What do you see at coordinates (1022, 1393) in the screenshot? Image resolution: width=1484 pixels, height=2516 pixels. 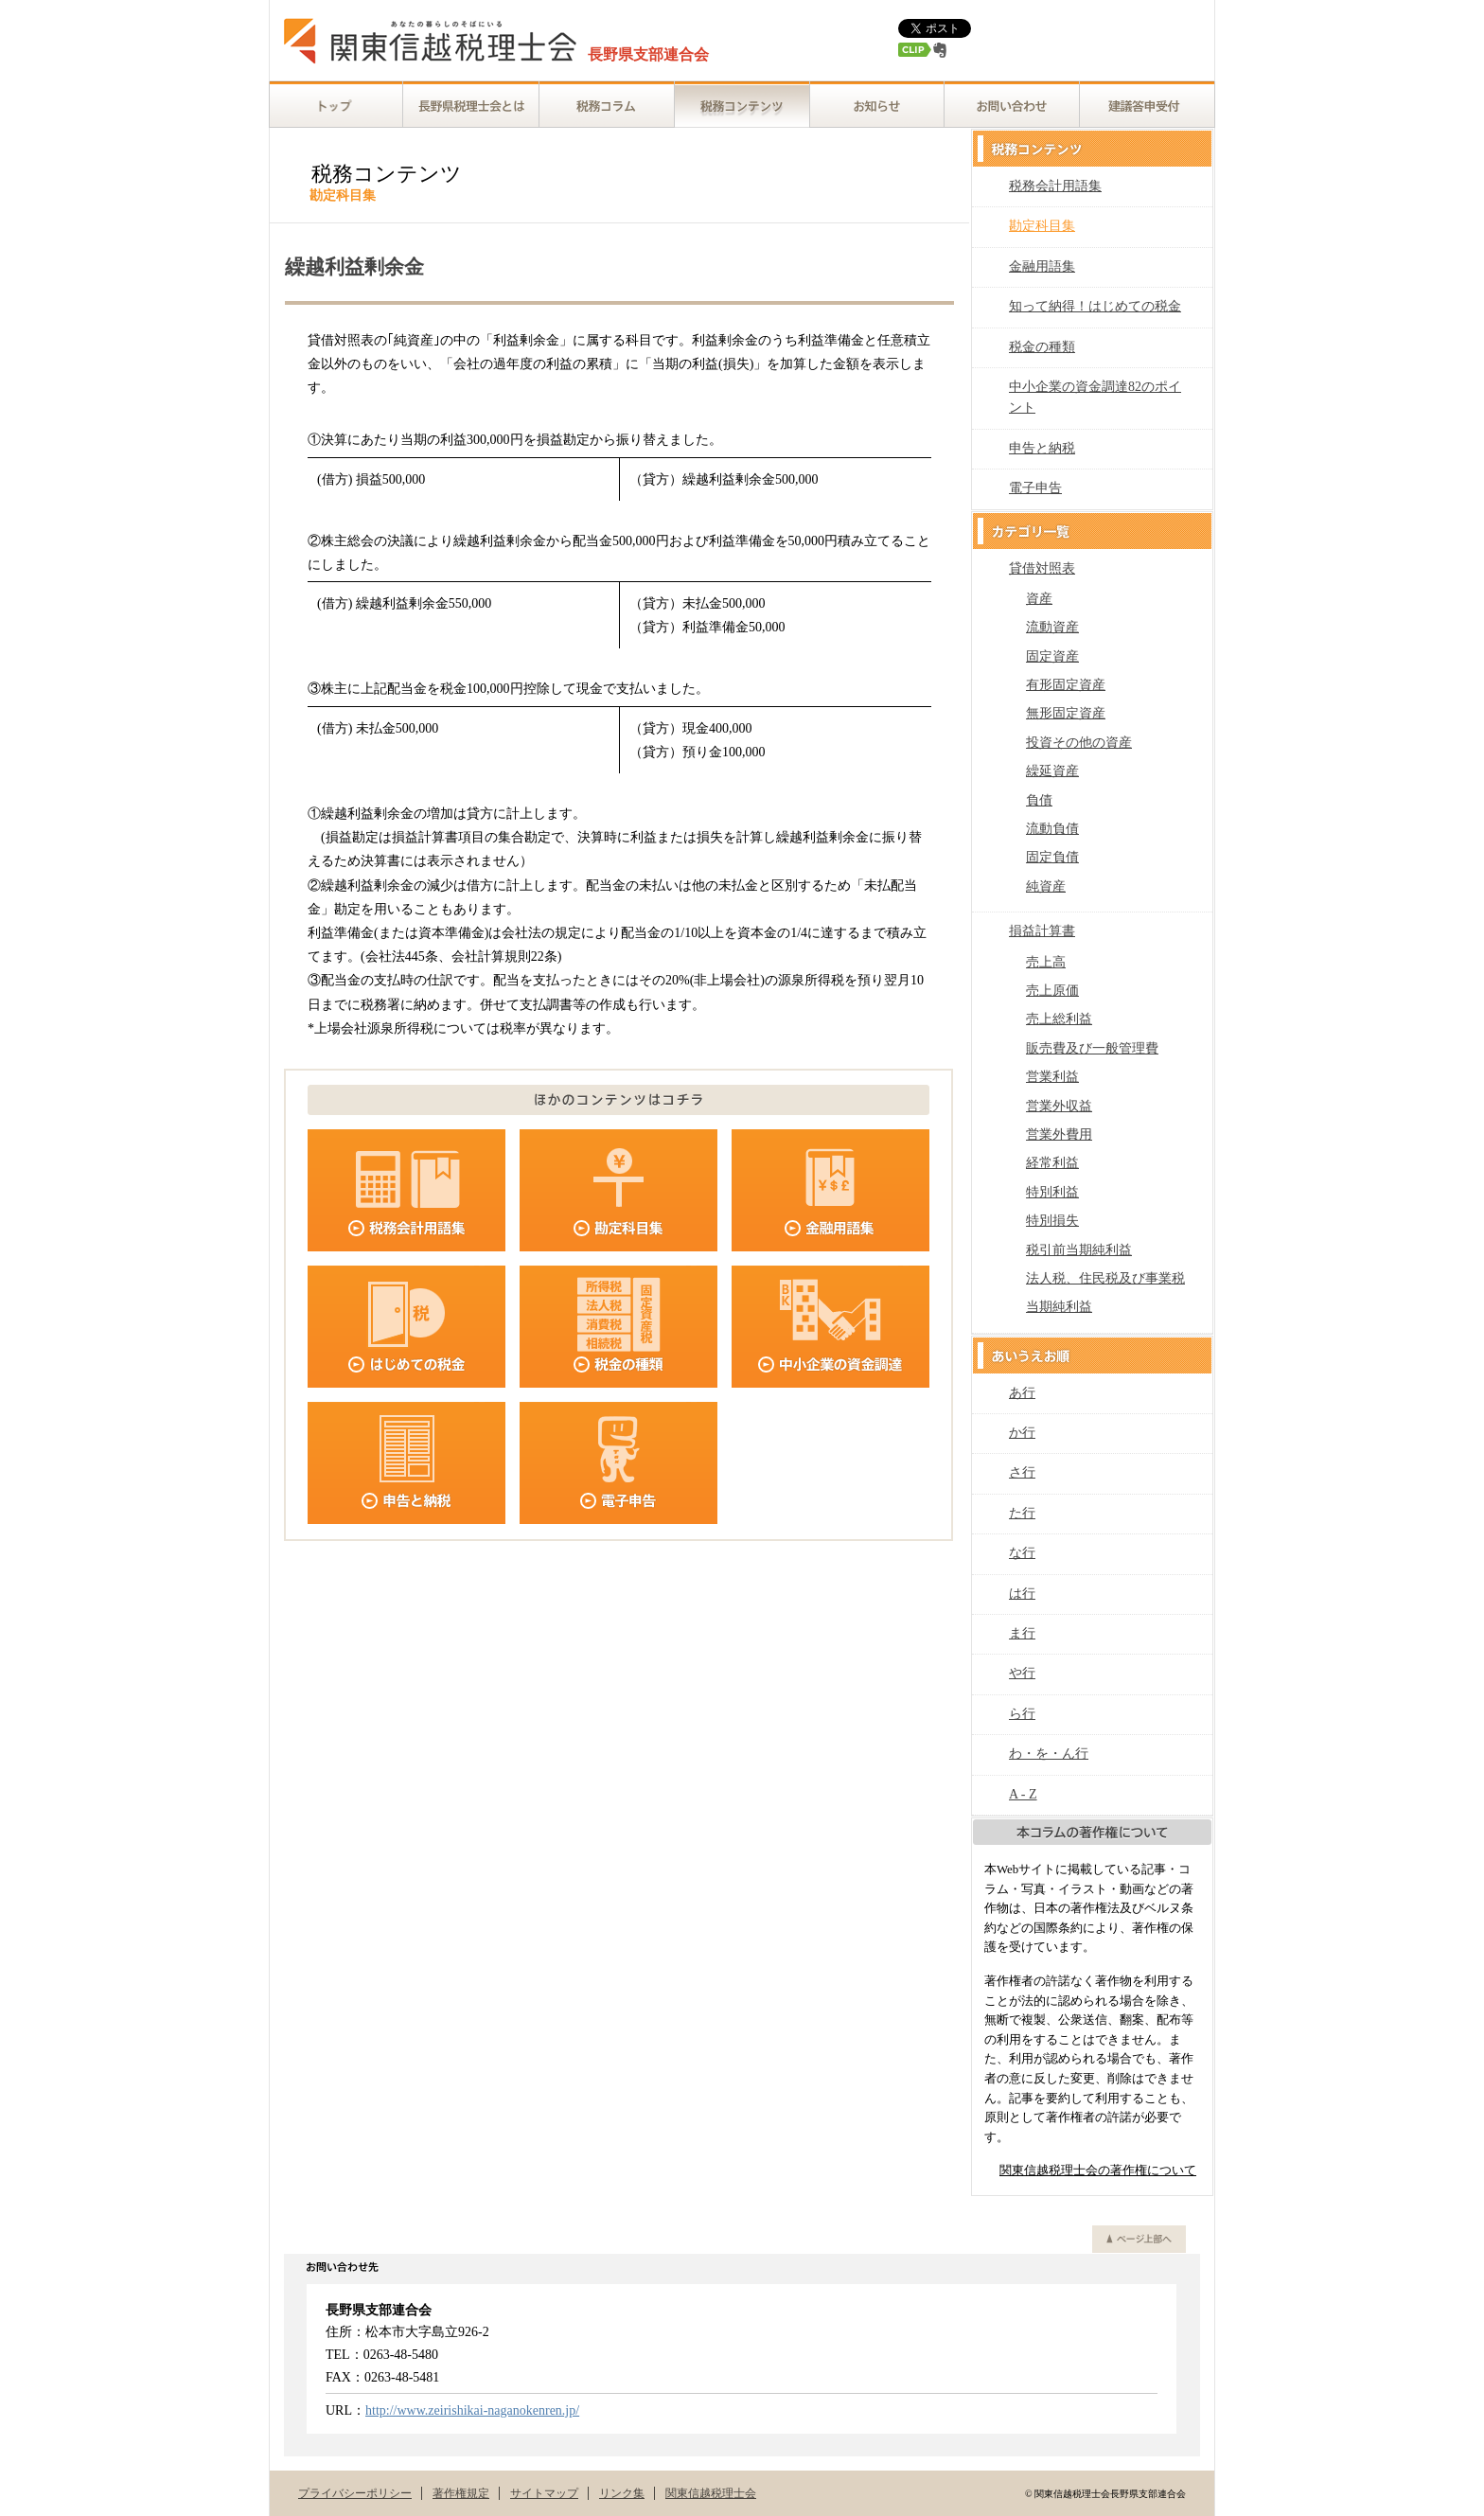 I see `あ行` at bounding box center [1022, 1393].